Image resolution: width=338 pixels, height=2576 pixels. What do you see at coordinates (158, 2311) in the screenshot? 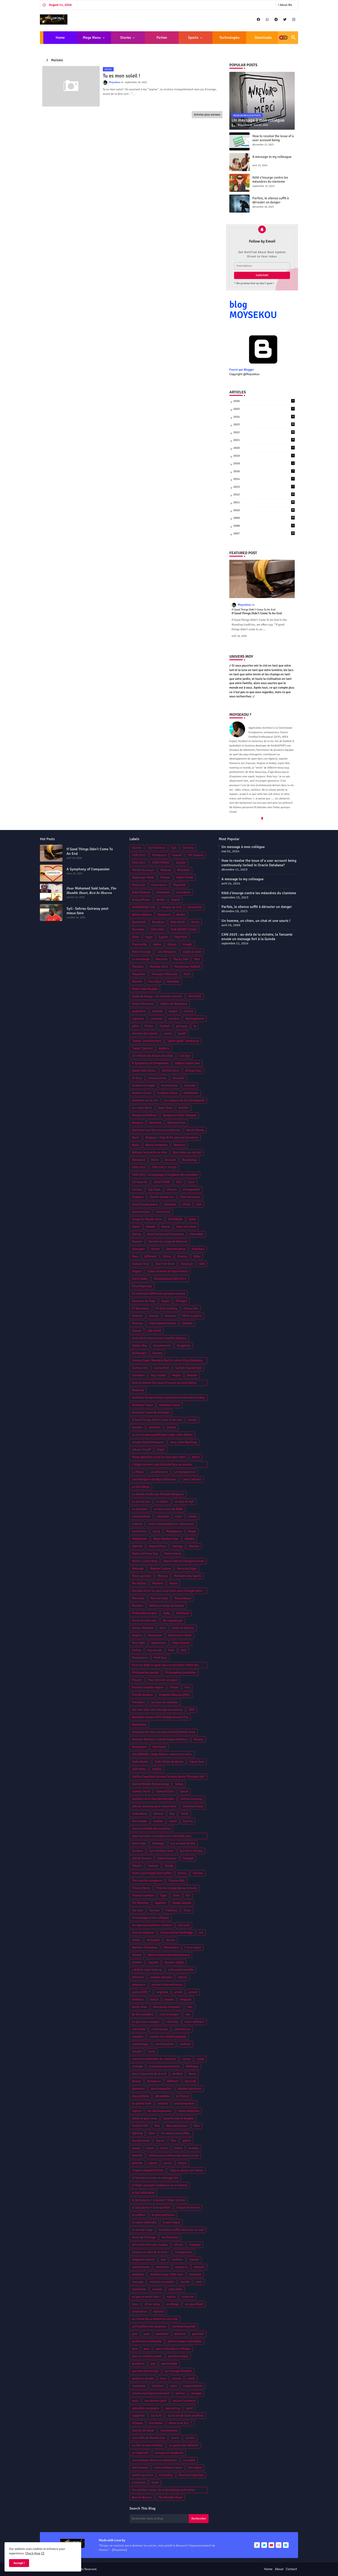
I see `orphelin` at bounding box center [158, 2311].